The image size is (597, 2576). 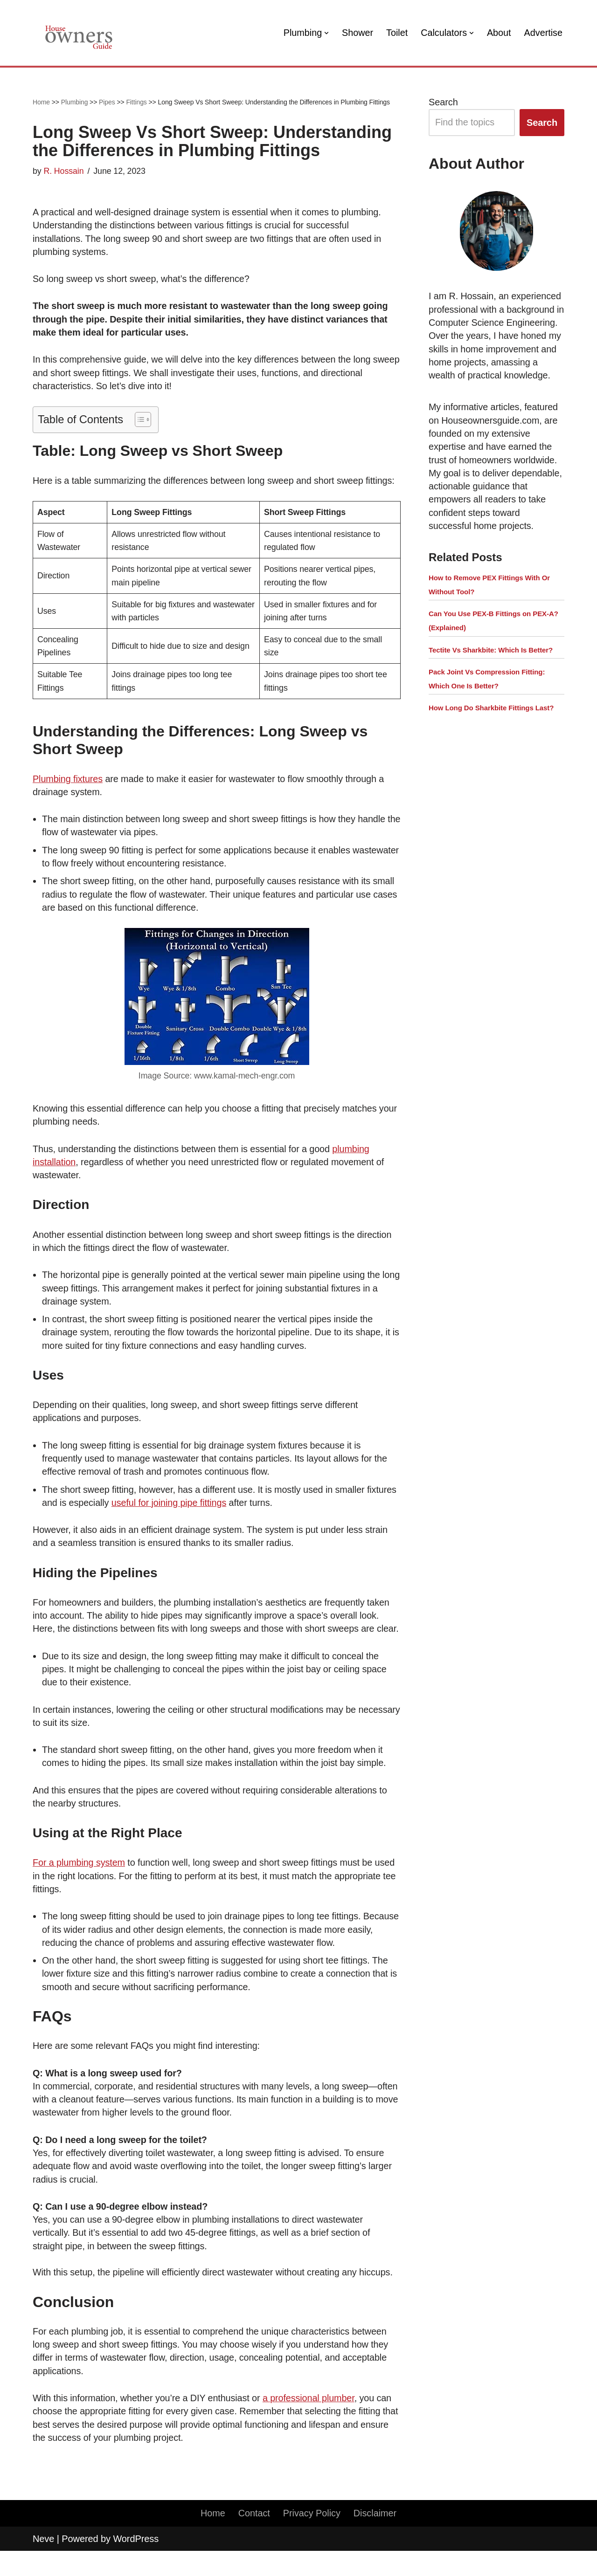 I want to click on Tectite Vs Sharkbite: Which Is Better?, so click(x=491, y=665).